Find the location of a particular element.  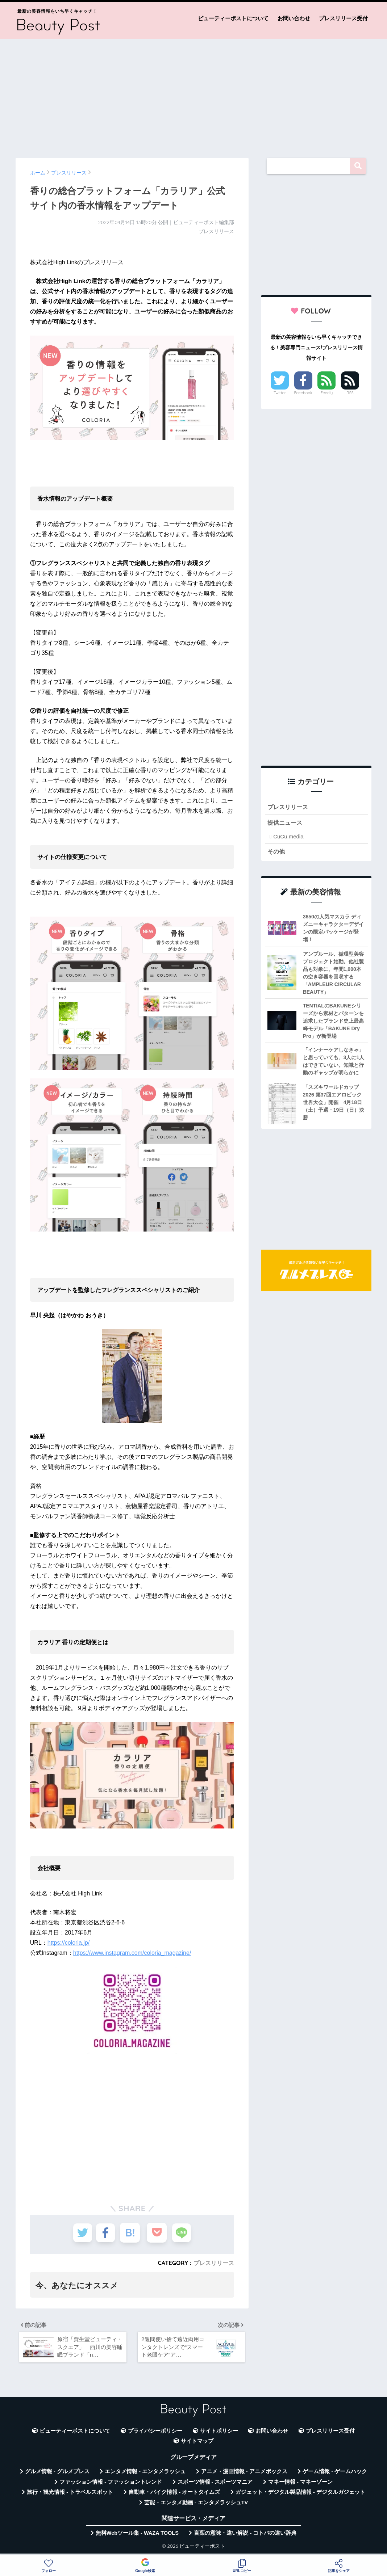

提供ニュース is located at coordinates (285, 823).